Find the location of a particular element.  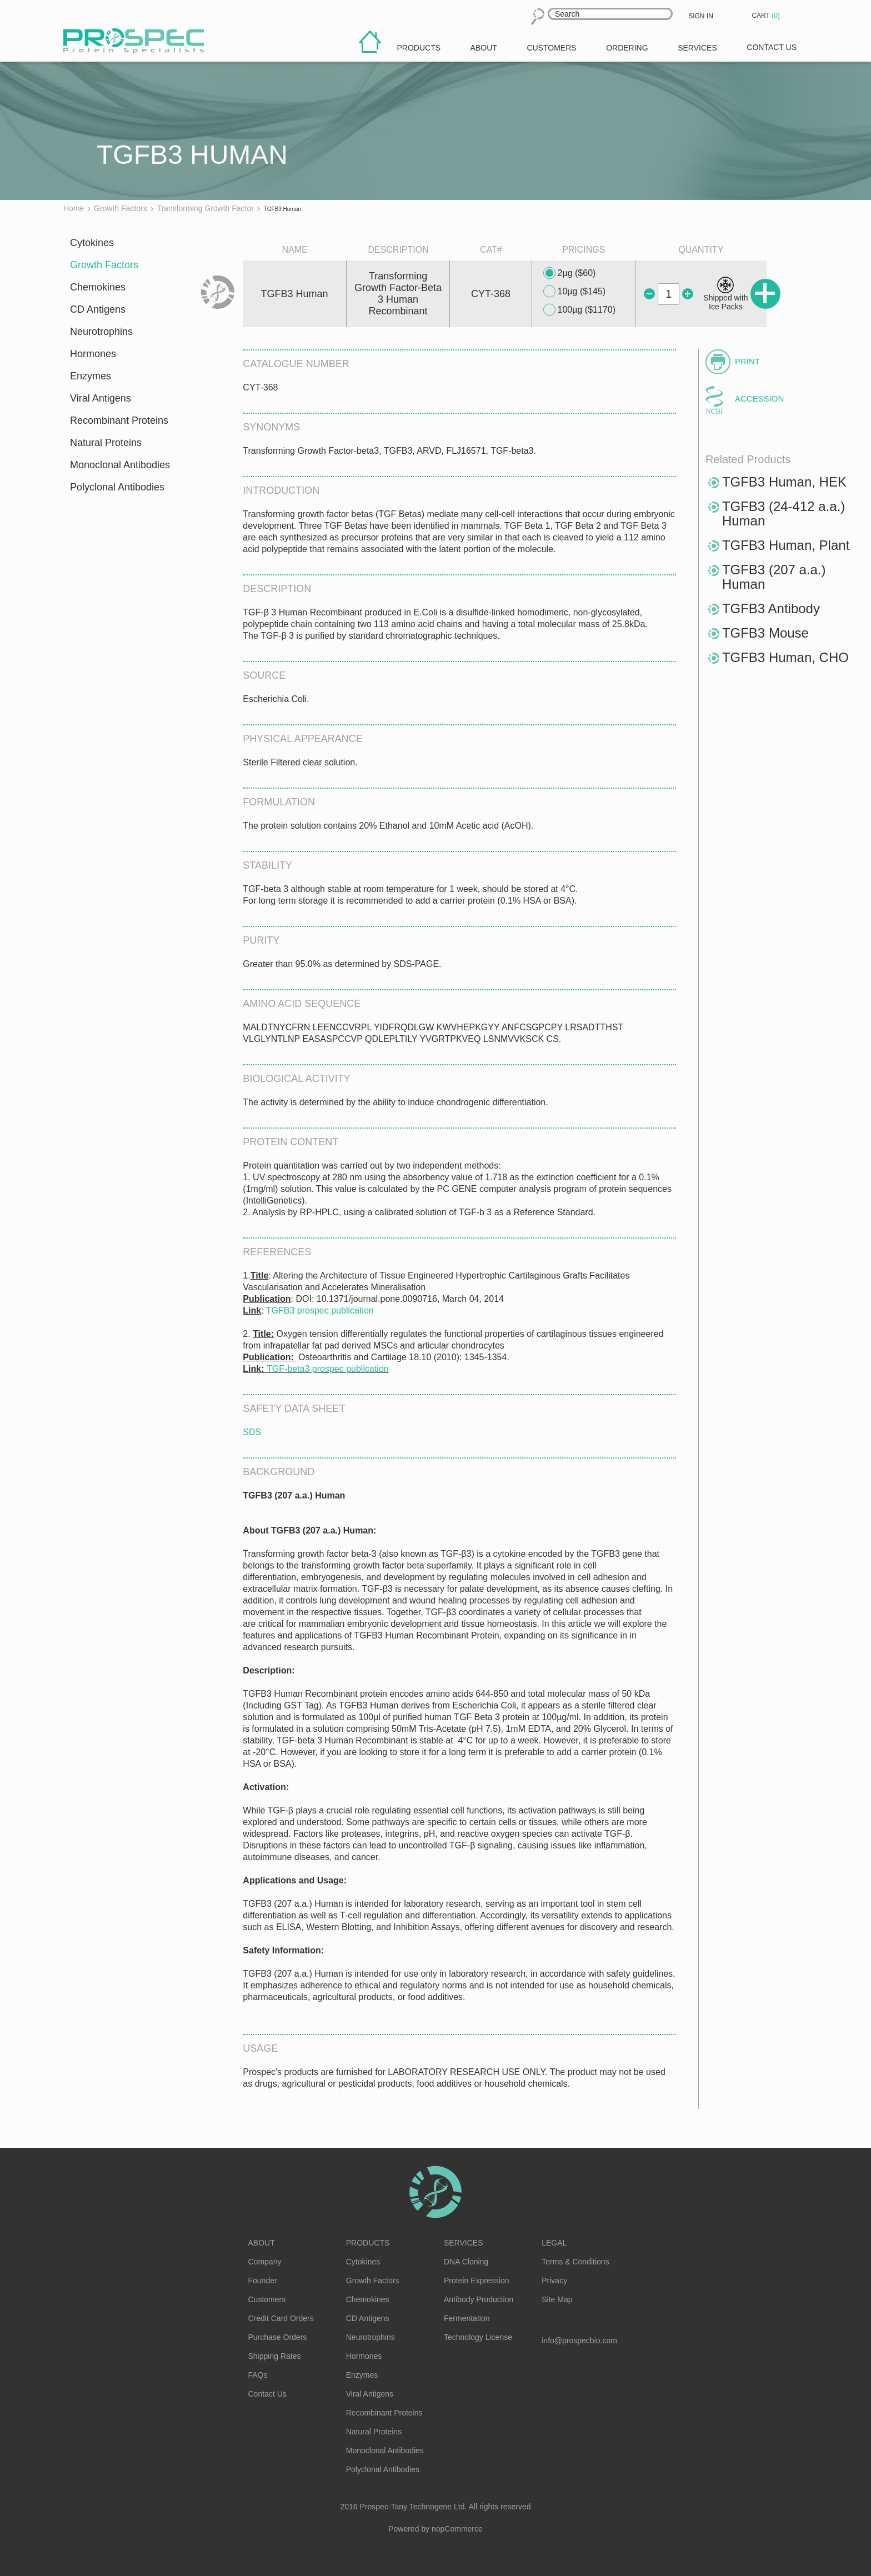

TGFB3 Human, Plant is located at coordinates (785, 545).